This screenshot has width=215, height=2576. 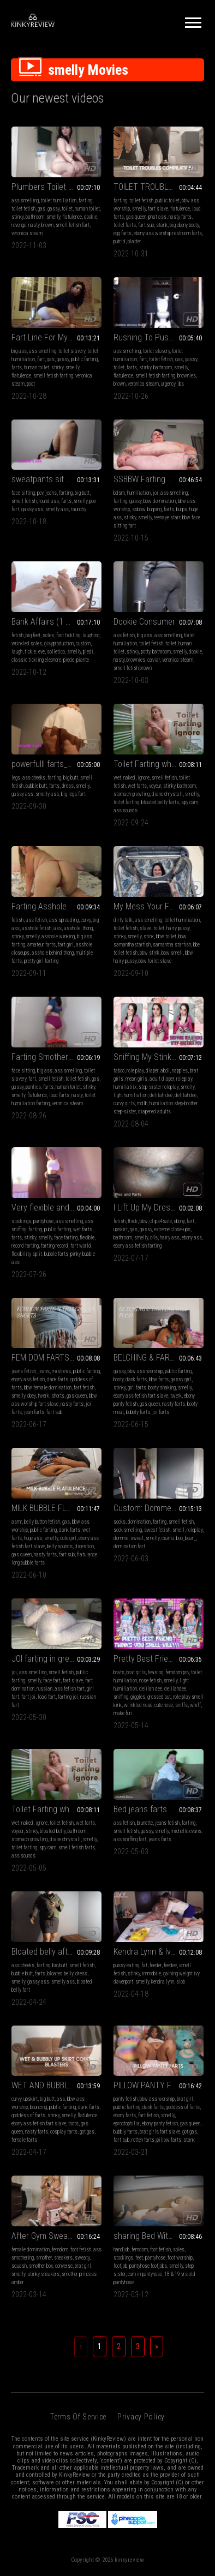 I want to click on curvy, so click(x=86, y=920).